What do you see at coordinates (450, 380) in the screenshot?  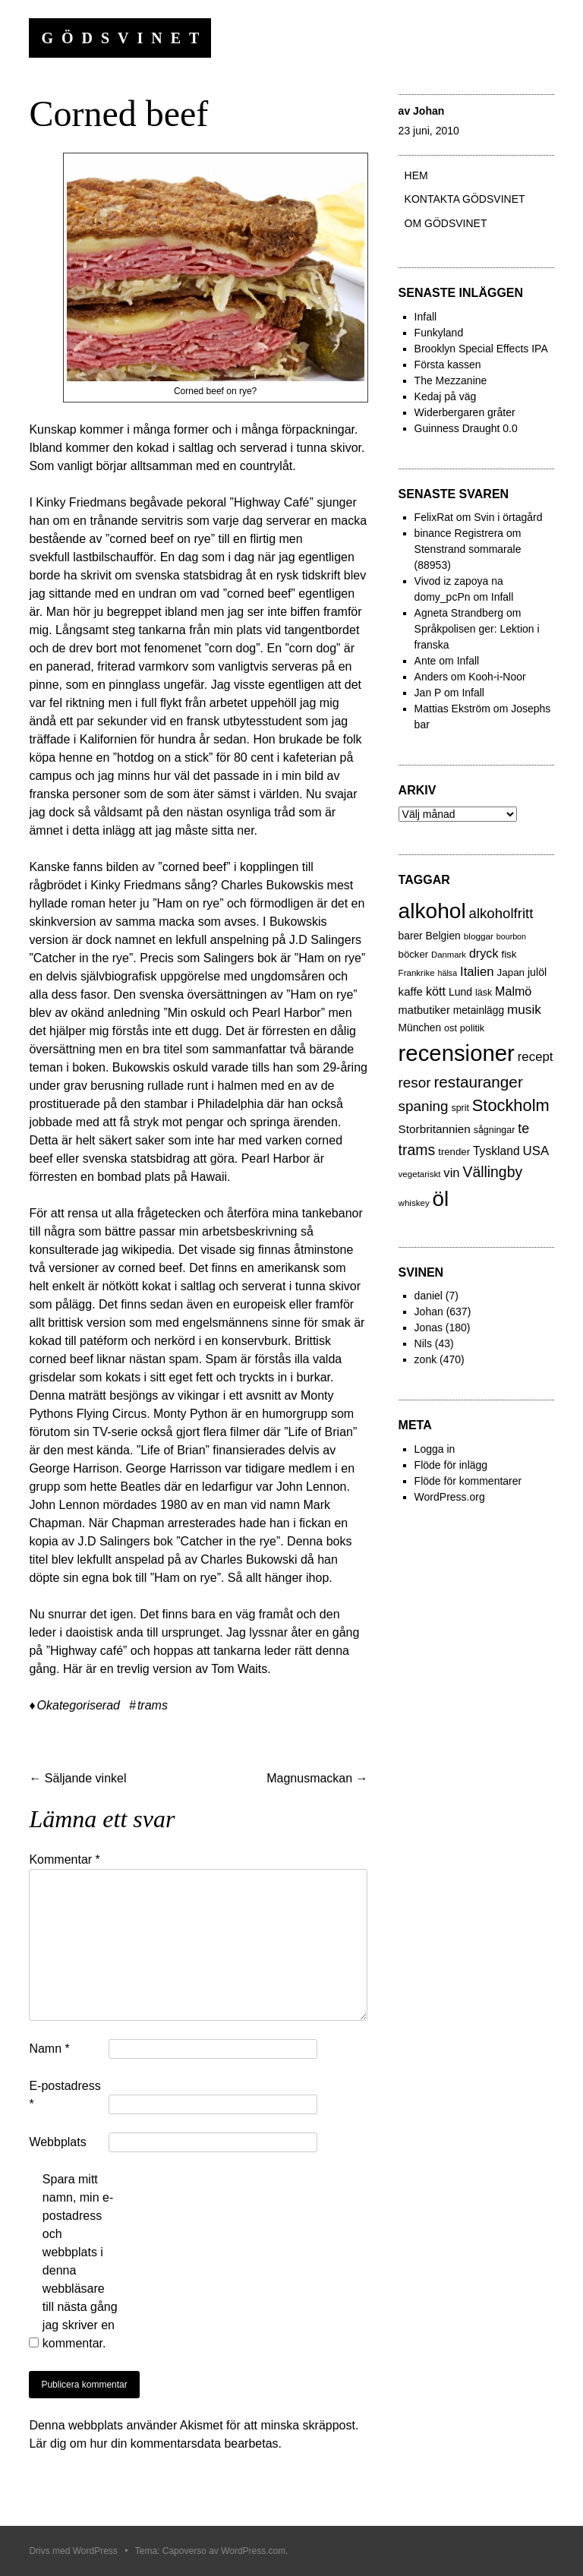 I see `The Mezzanine` at bounding box center [450, 380].